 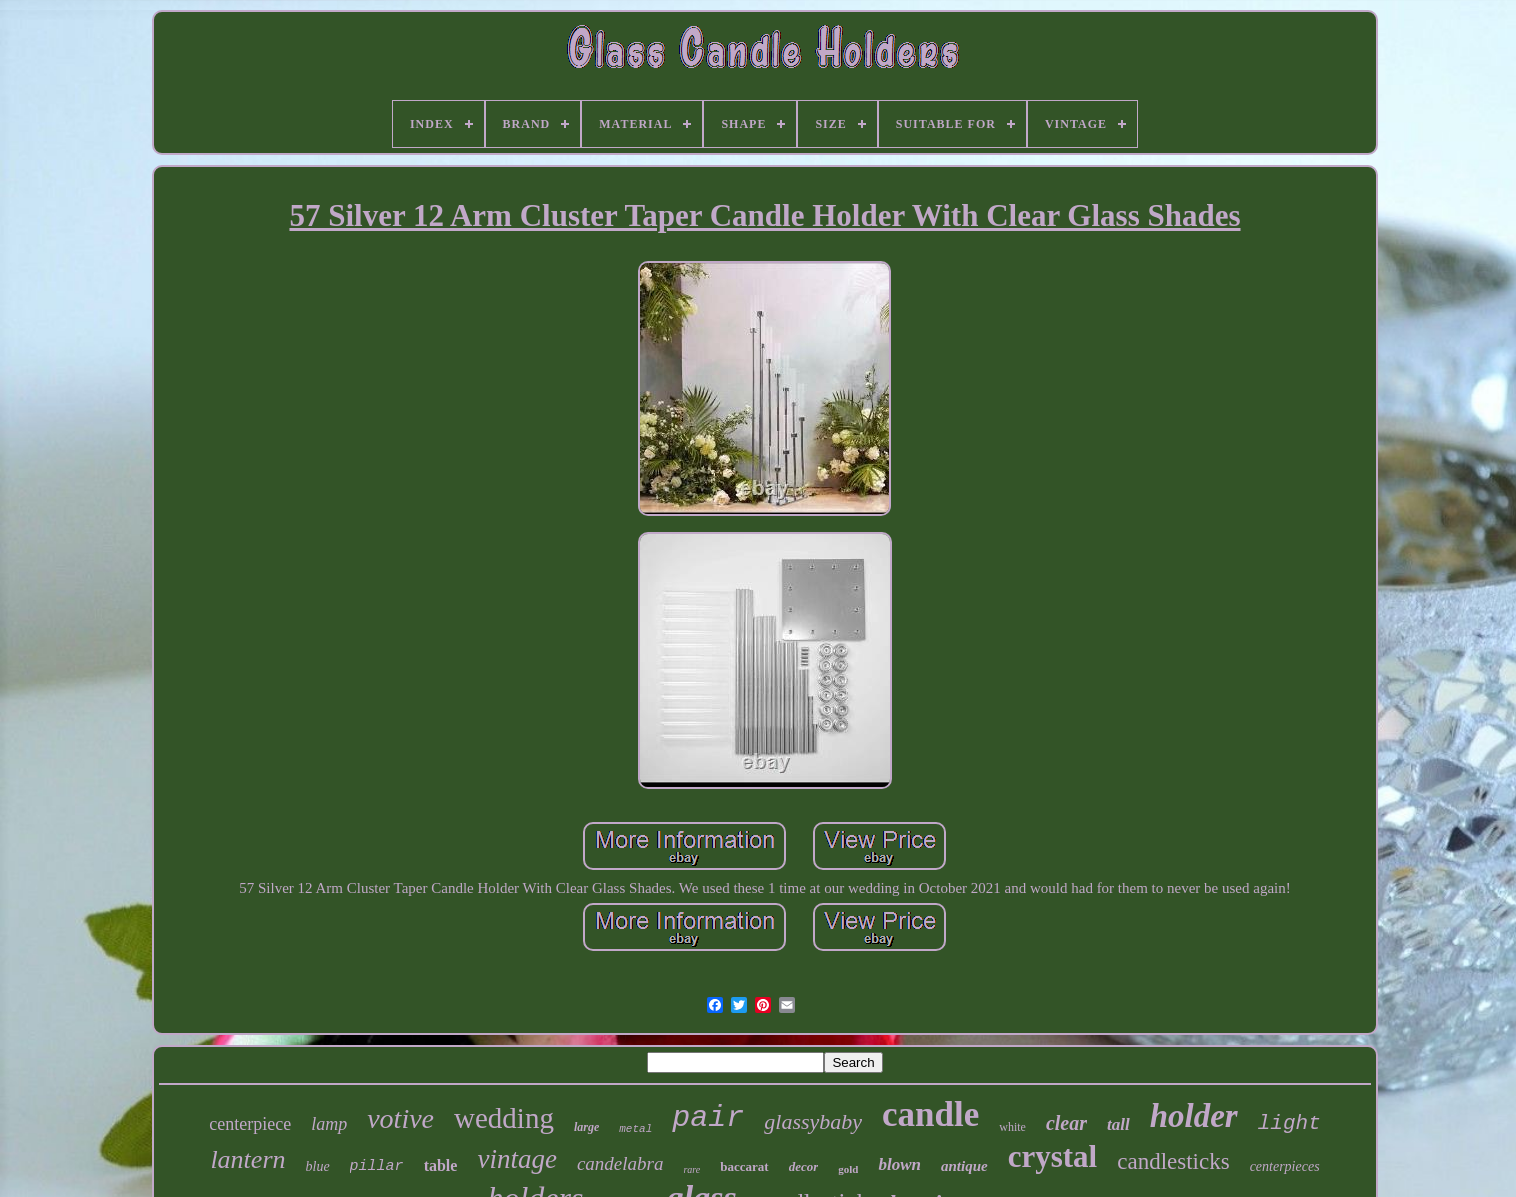 I want to click on lantern, so click(x=247, y=1159).